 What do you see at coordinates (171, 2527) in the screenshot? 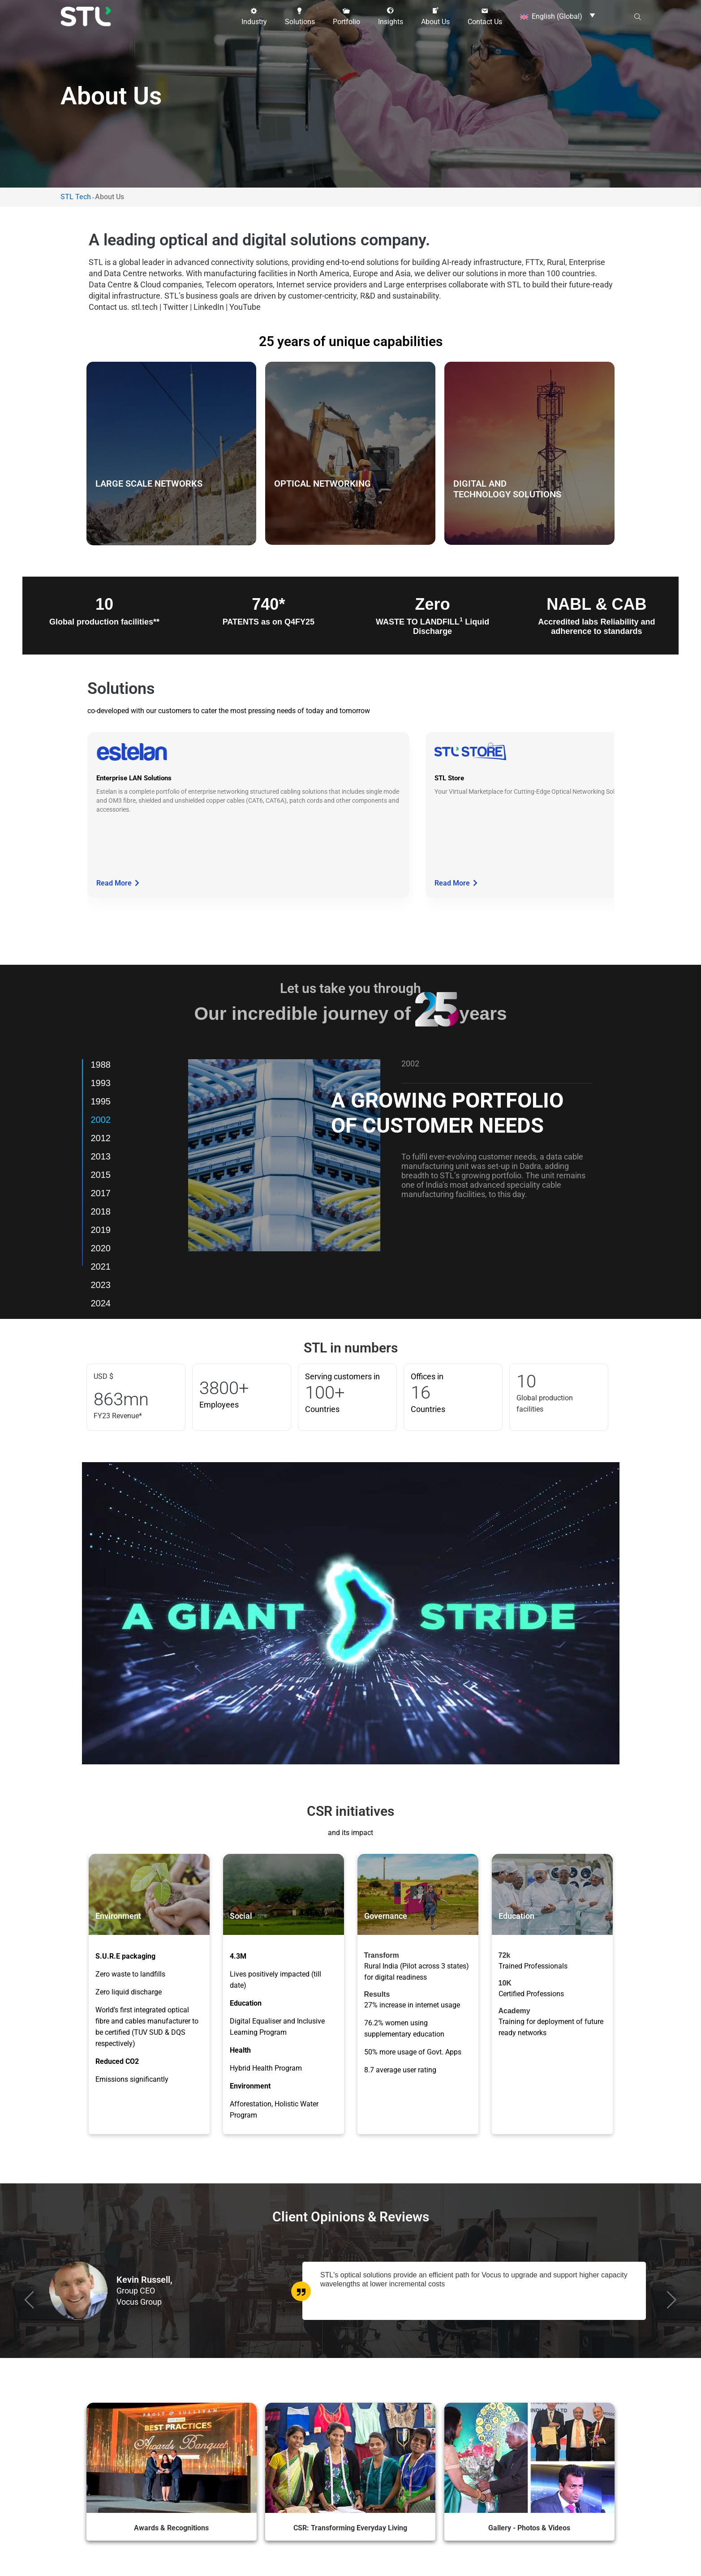
I see `Awards & Recognitions` at bounding box center [171, 2527].